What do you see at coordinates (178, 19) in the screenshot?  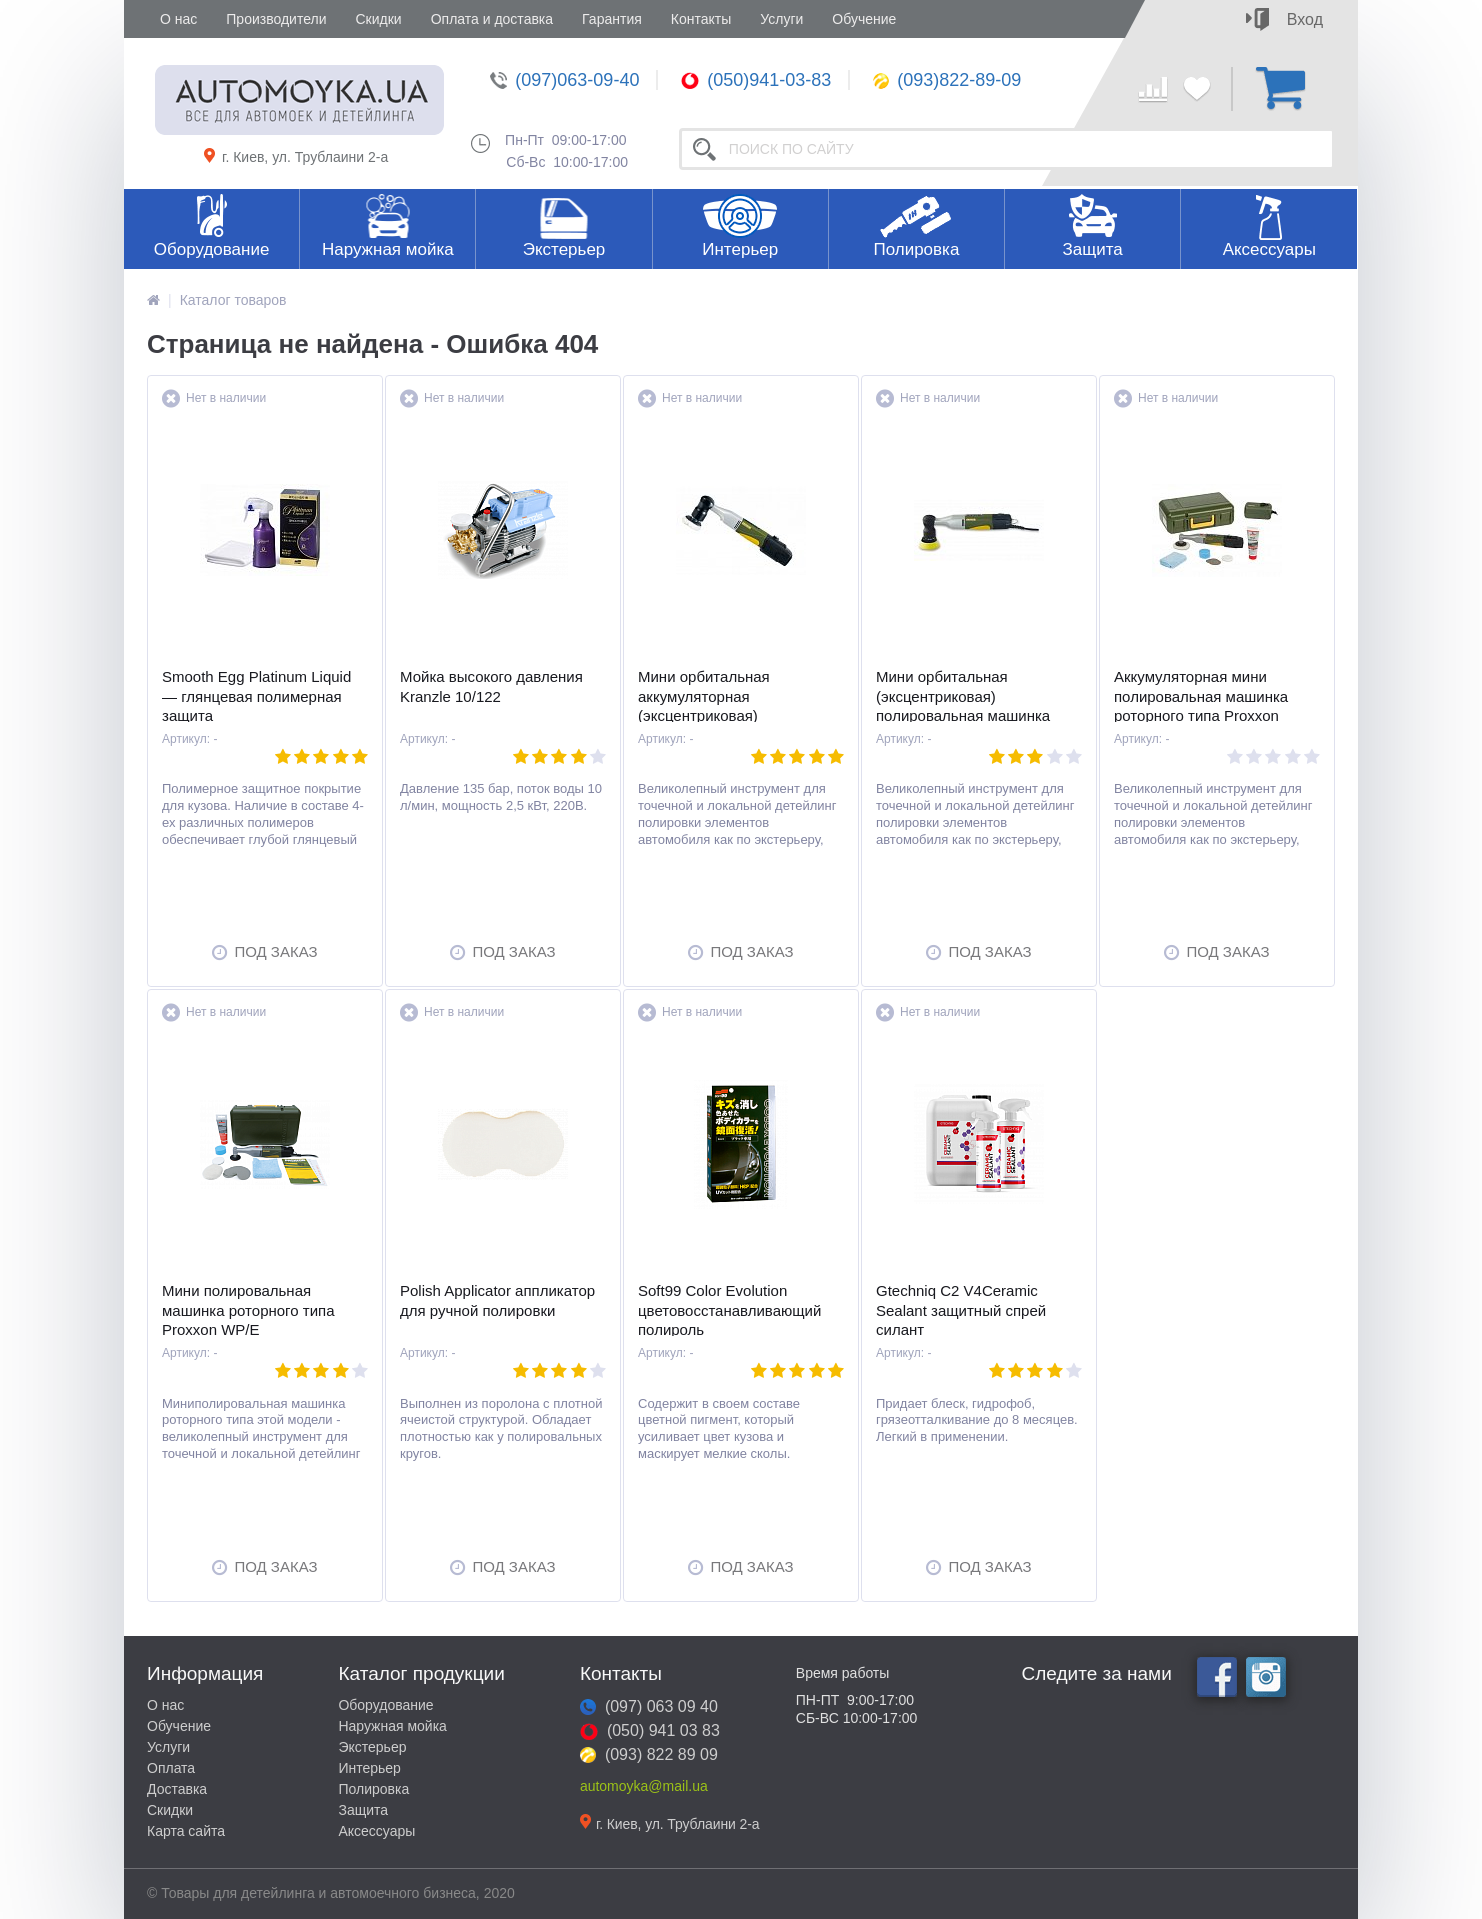 I see `О нас` at bounding box center [178, 19].